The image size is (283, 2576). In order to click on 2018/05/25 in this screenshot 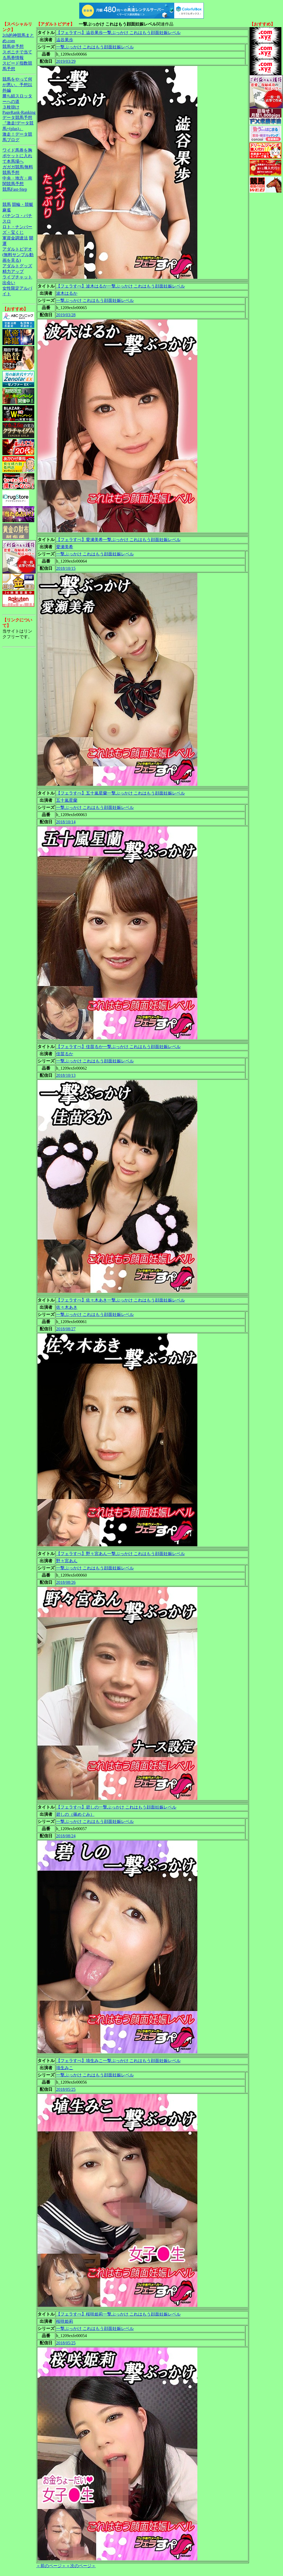, I will do `click(66, 2089)`.